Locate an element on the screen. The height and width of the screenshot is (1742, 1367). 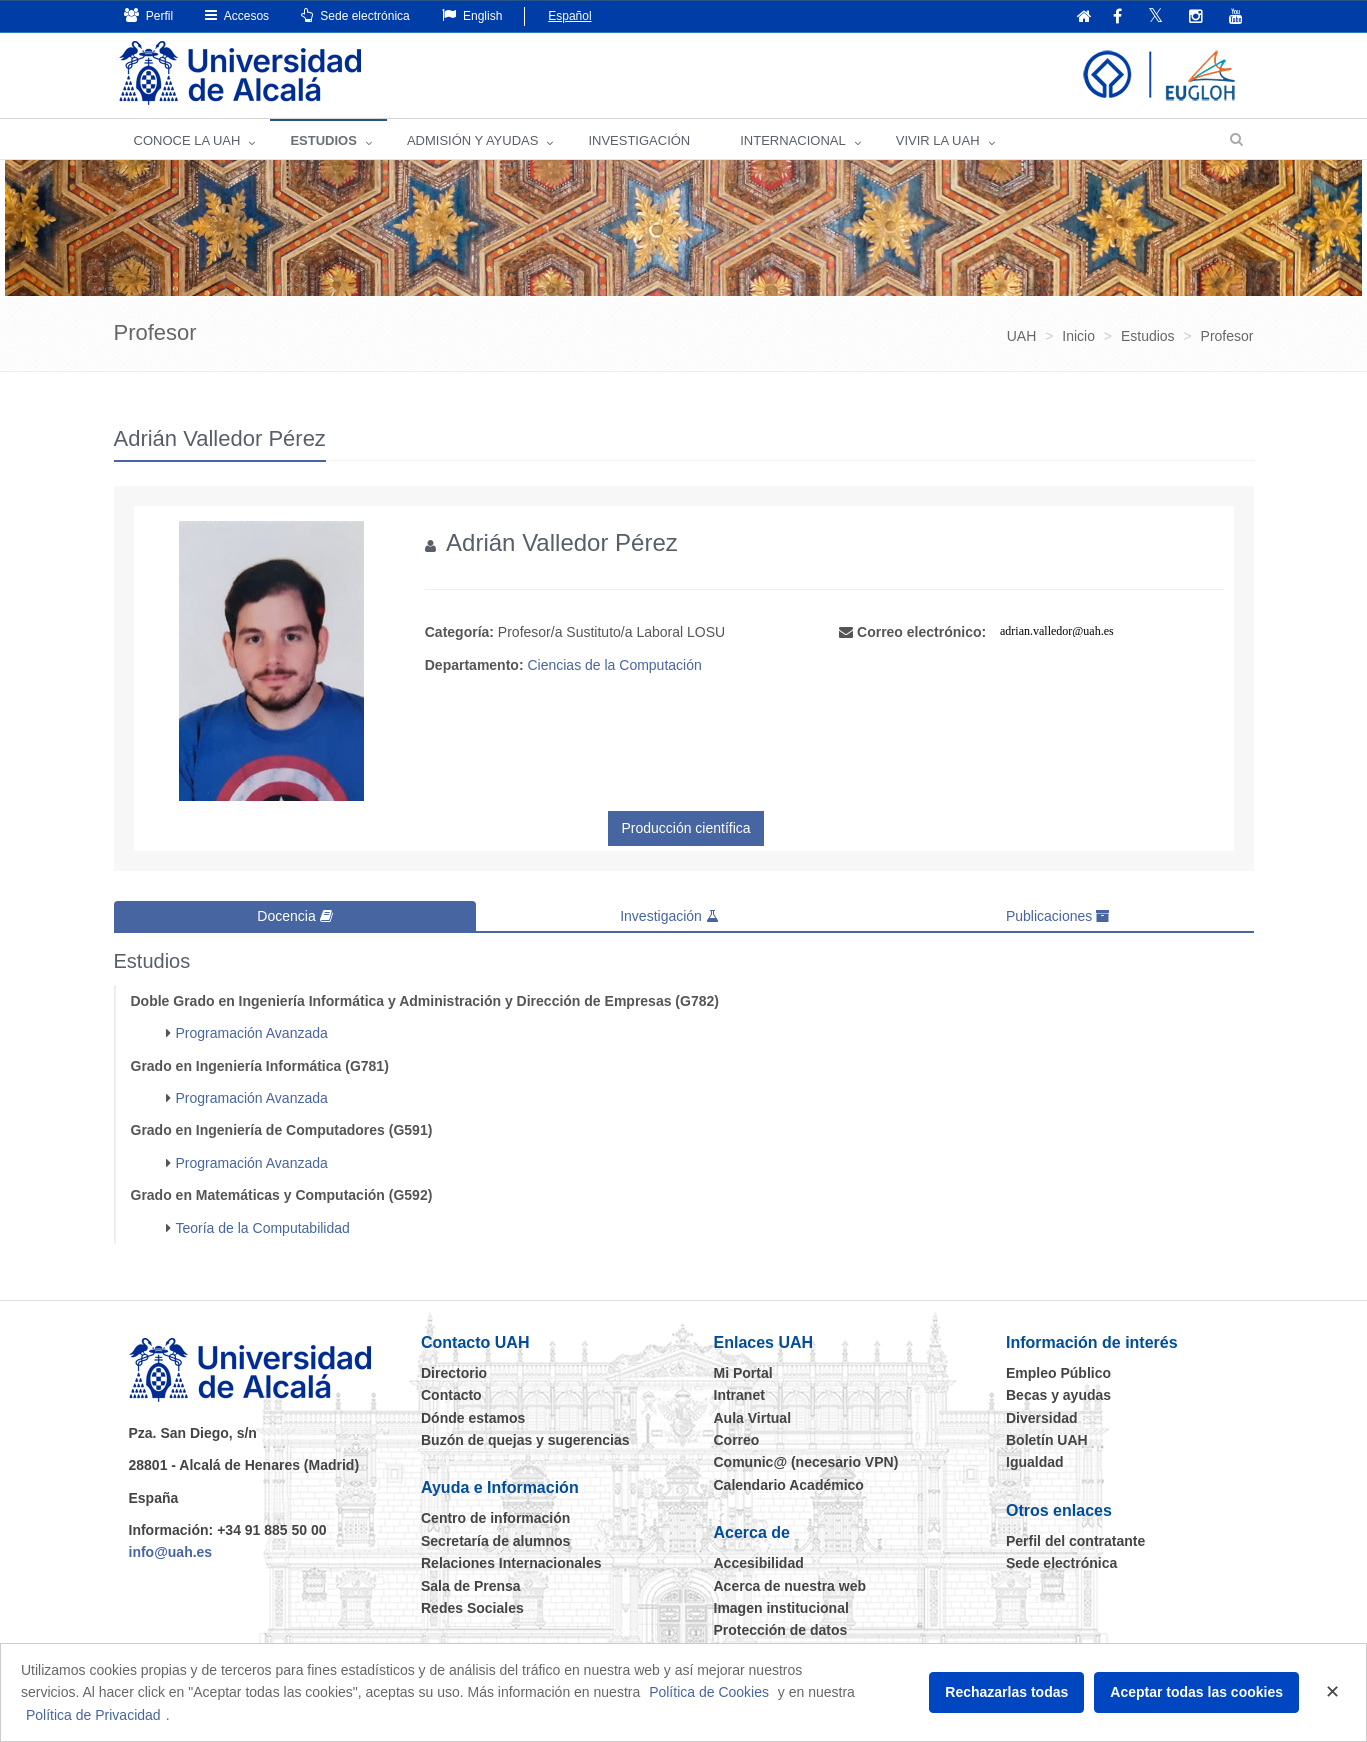
Rechazarlas todas is located at coordinates (1006, 1692).